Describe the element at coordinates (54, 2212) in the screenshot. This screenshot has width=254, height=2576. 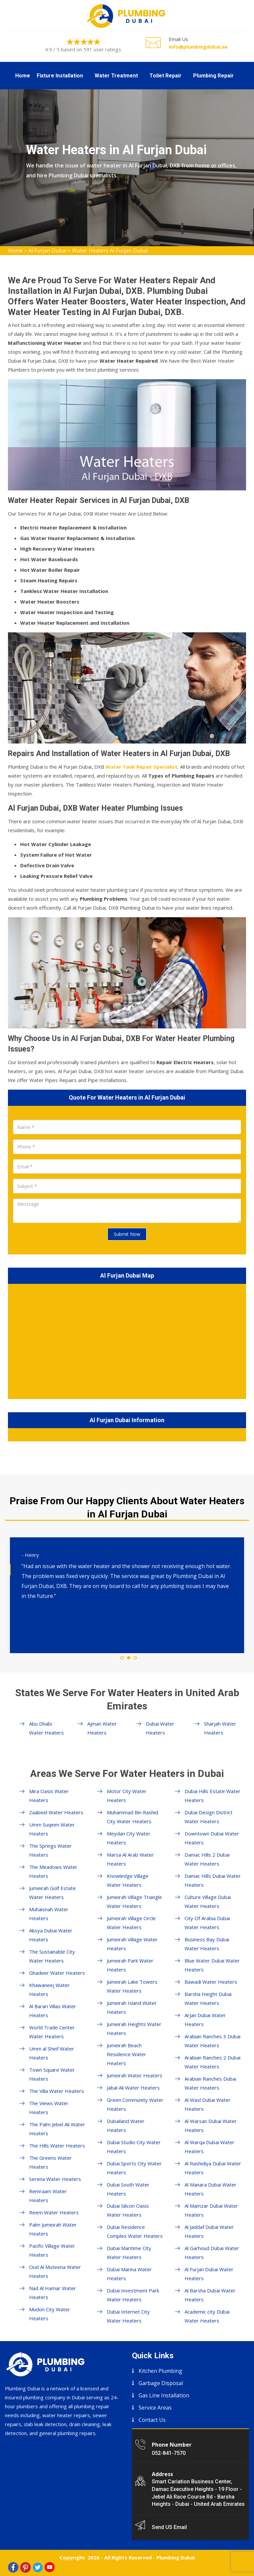
I see `Reem Water Heaters` at that location.